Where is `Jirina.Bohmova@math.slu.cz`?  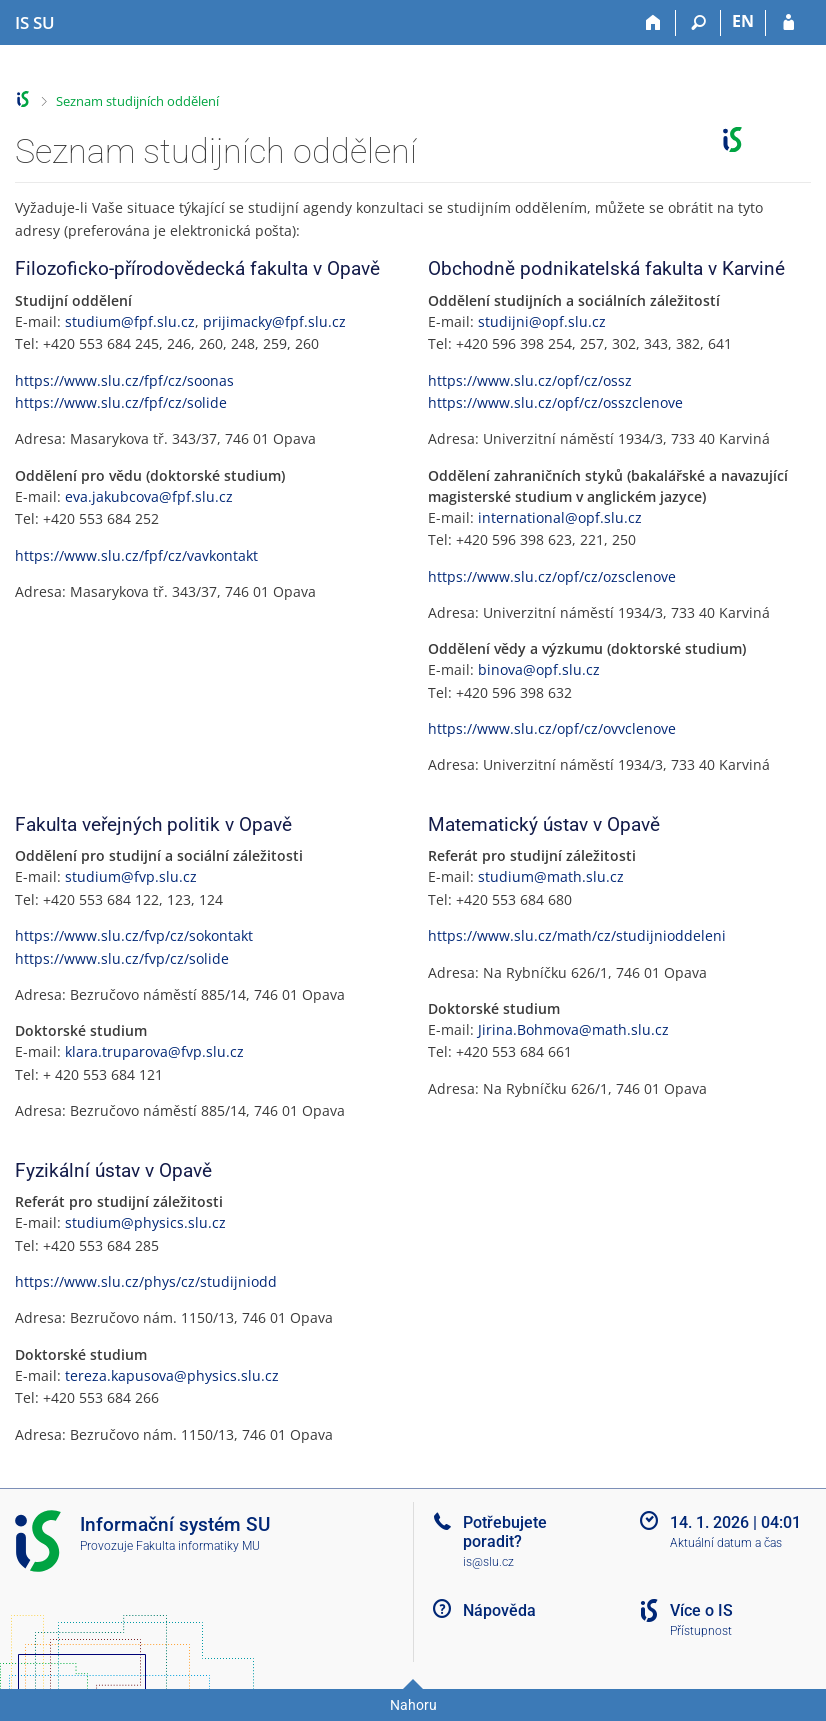
Jirina.Bohmova@math.slu.cz is located at coordinates (573, 1029).